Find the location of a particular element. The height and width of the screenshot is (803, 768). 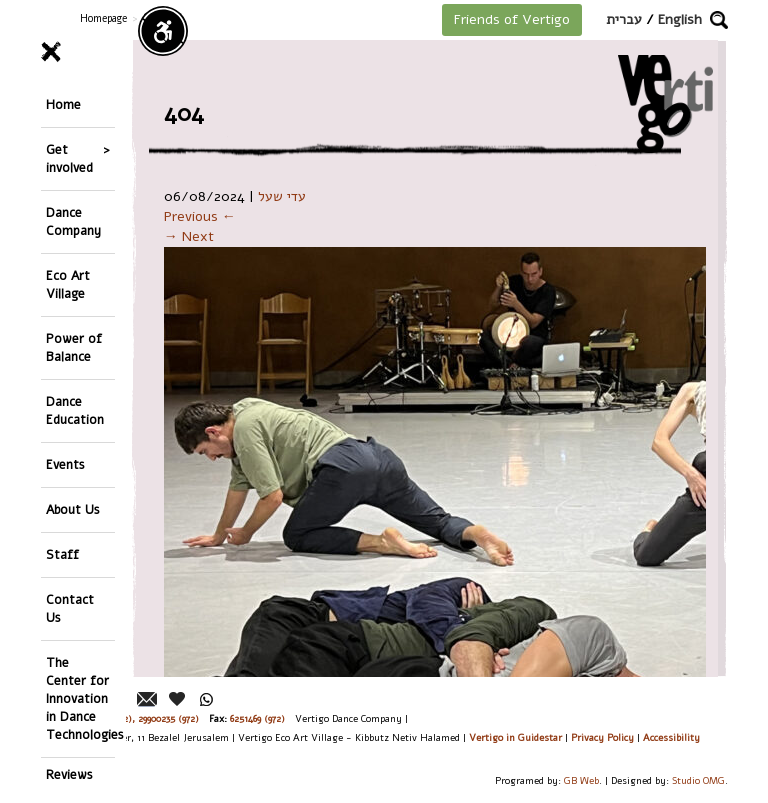

Homepage is located at coordinates (103, 18).